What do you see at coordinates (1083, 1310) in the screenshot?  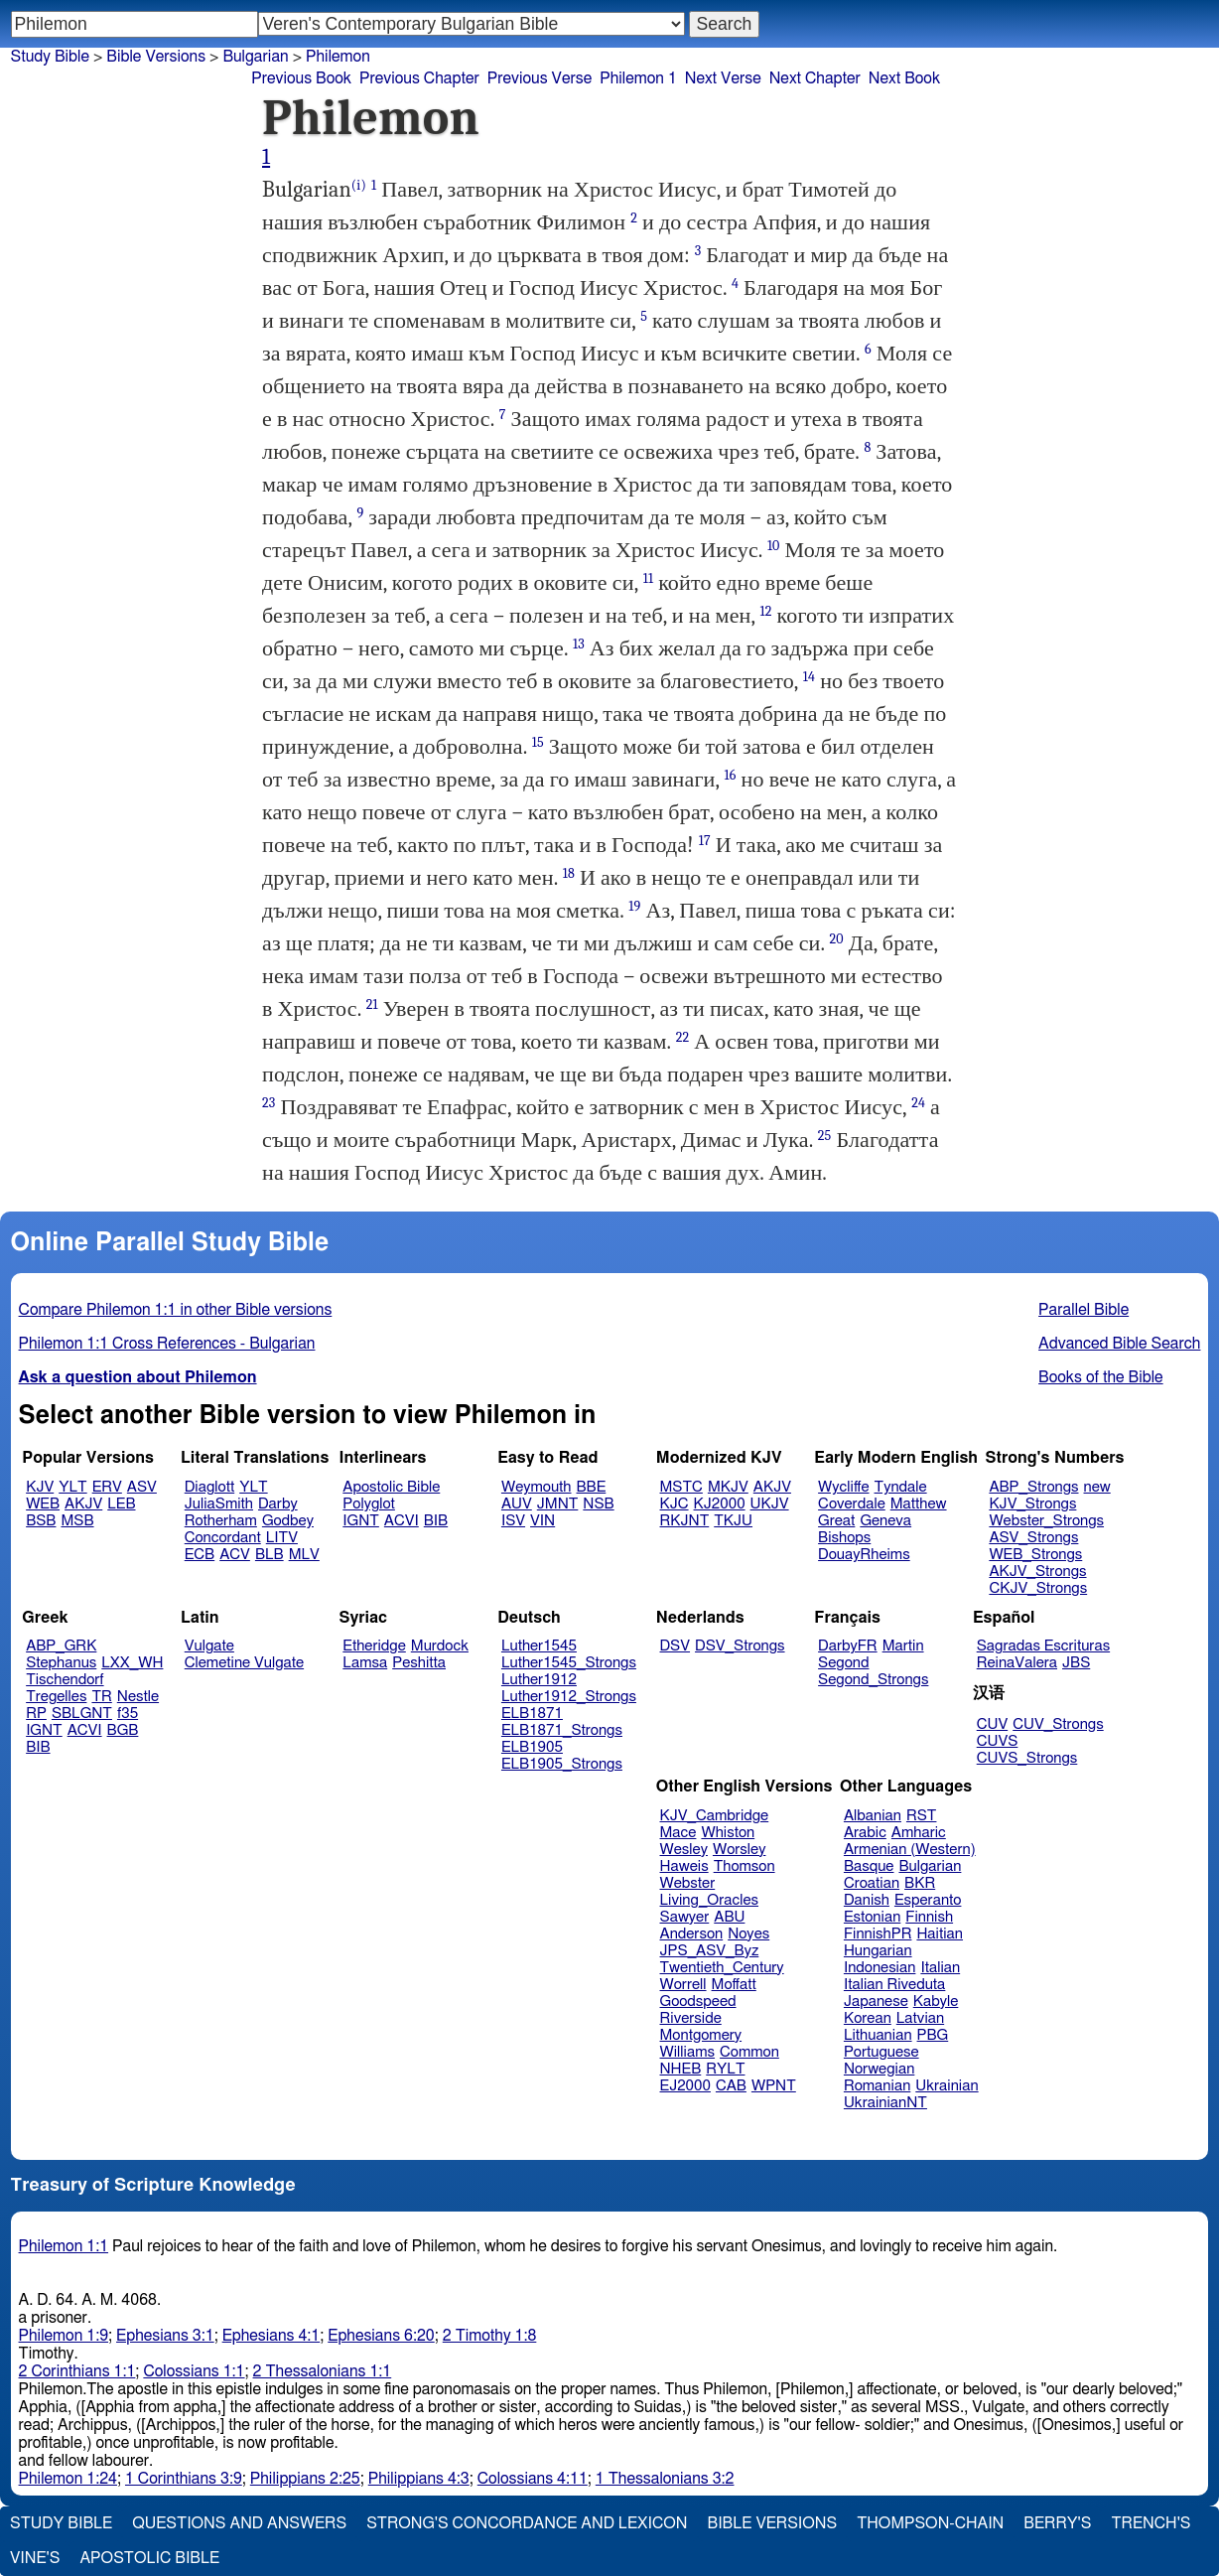 I see `Parallel Bible` at bounding box center [1083, 1310].